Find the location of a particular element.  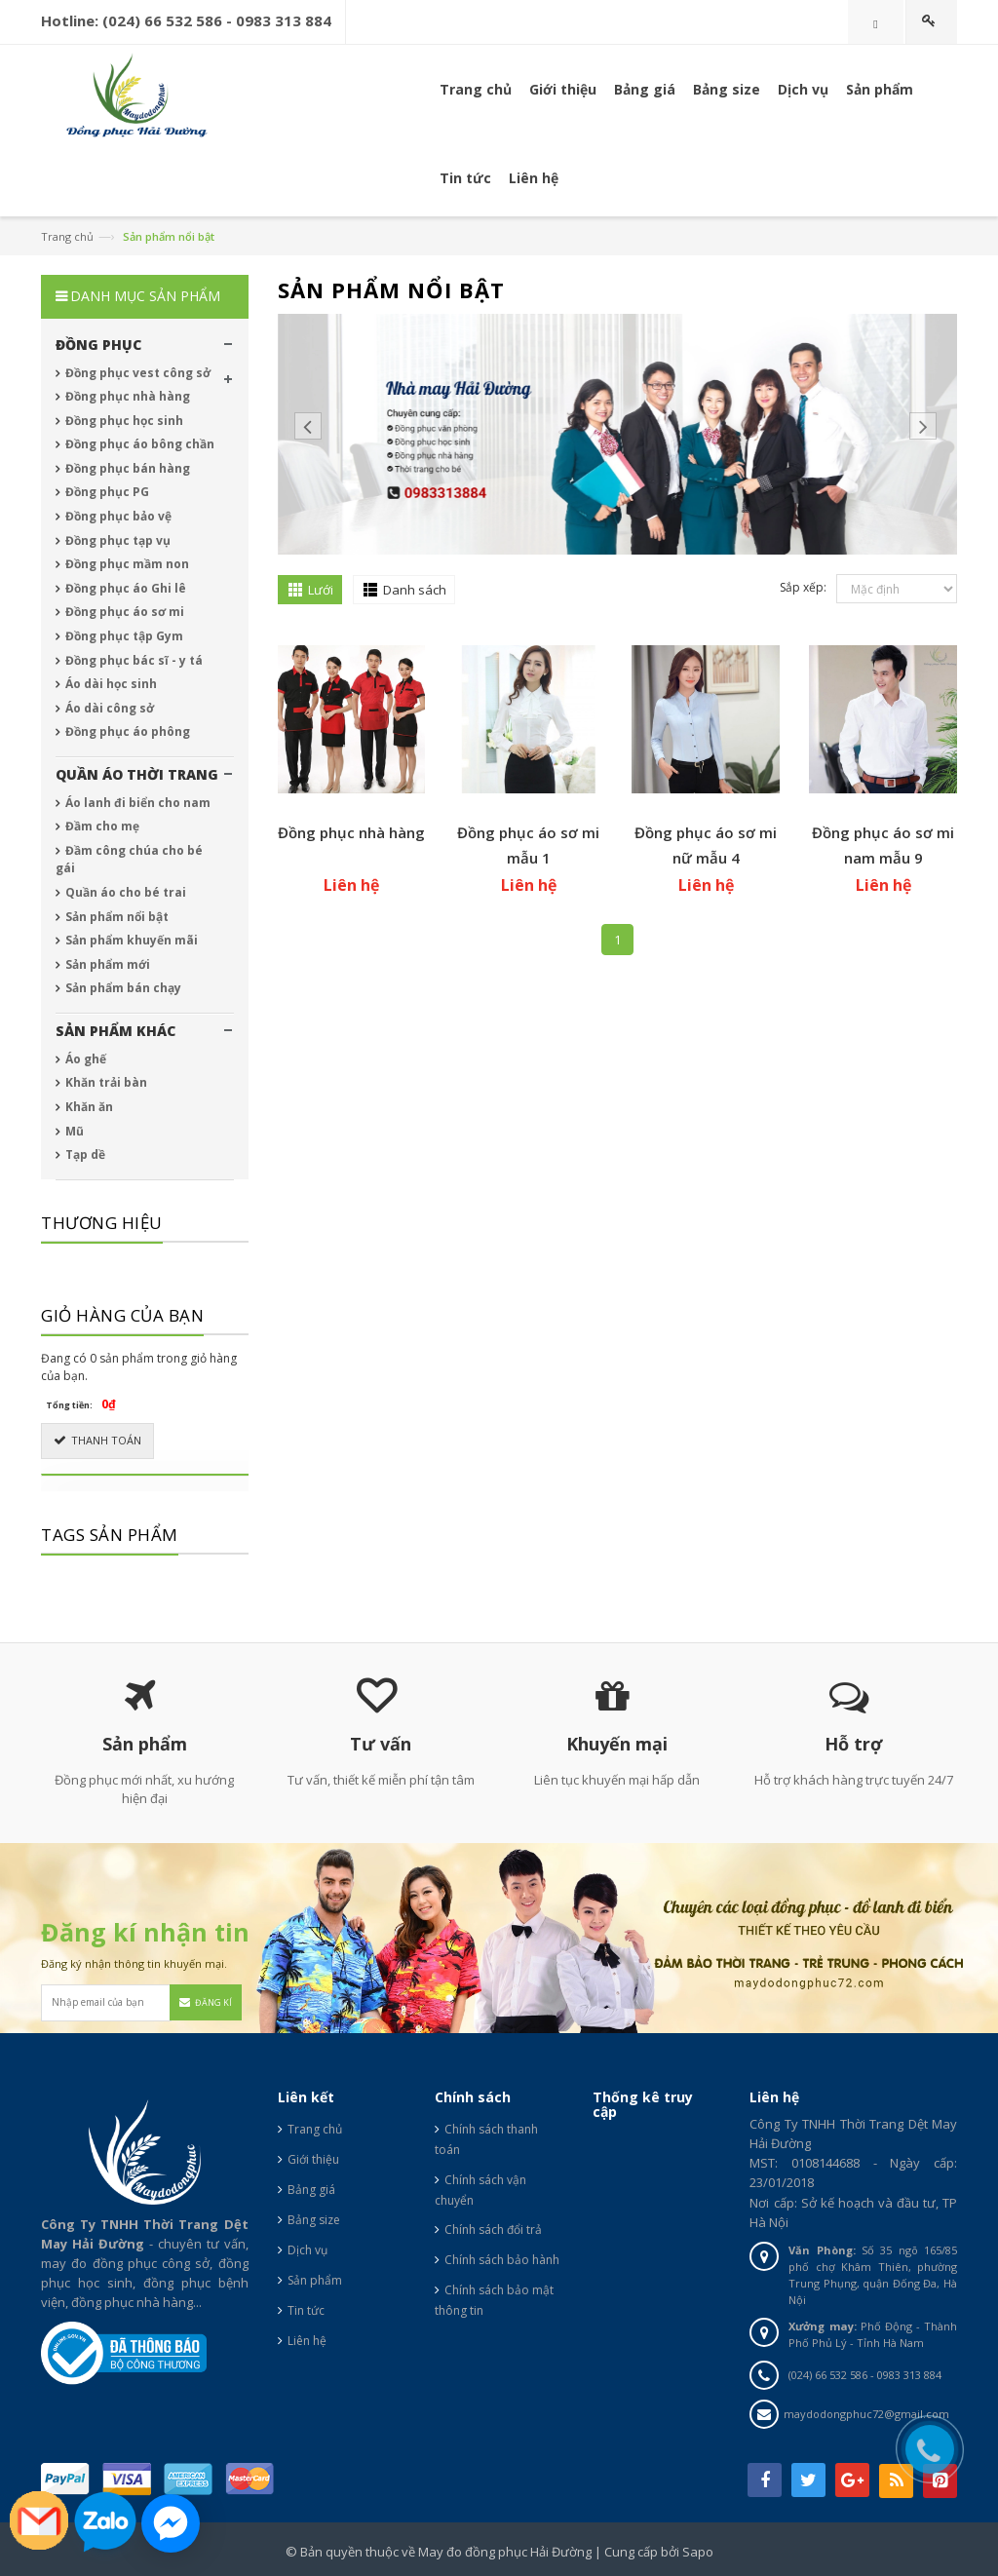

Đồng phục PG is located at coordinates (105, 491).